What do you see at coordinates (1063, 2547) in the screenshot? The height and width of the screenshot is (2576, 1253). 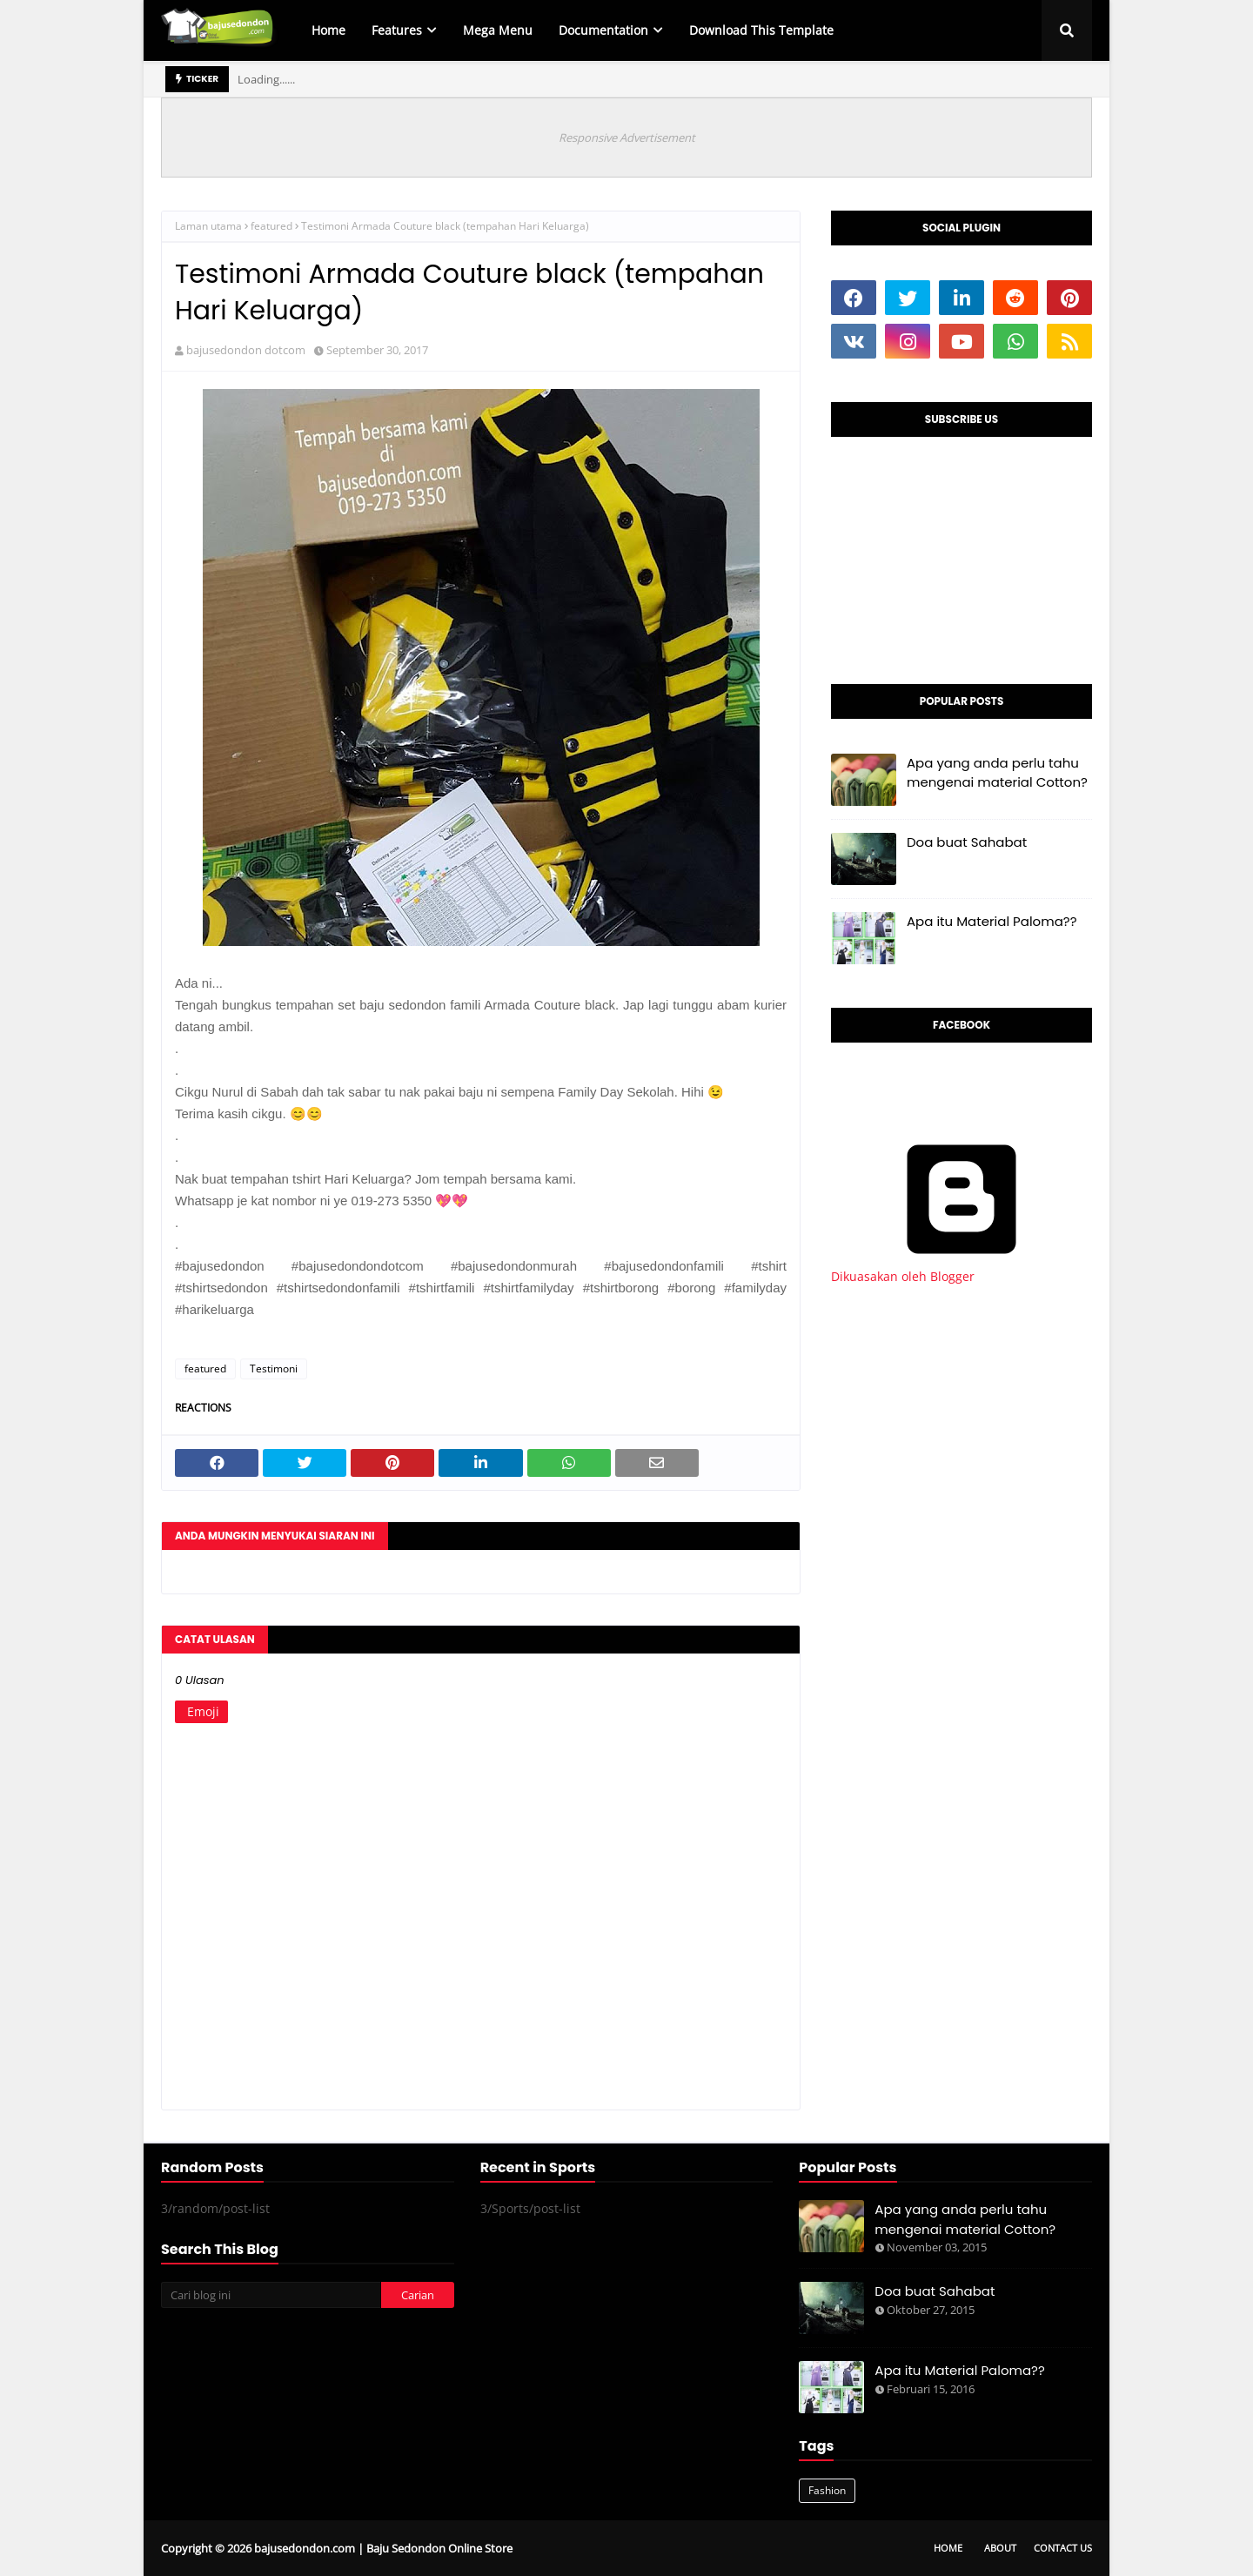 I see `Contact Us` at bounding box center [1063, 2547].